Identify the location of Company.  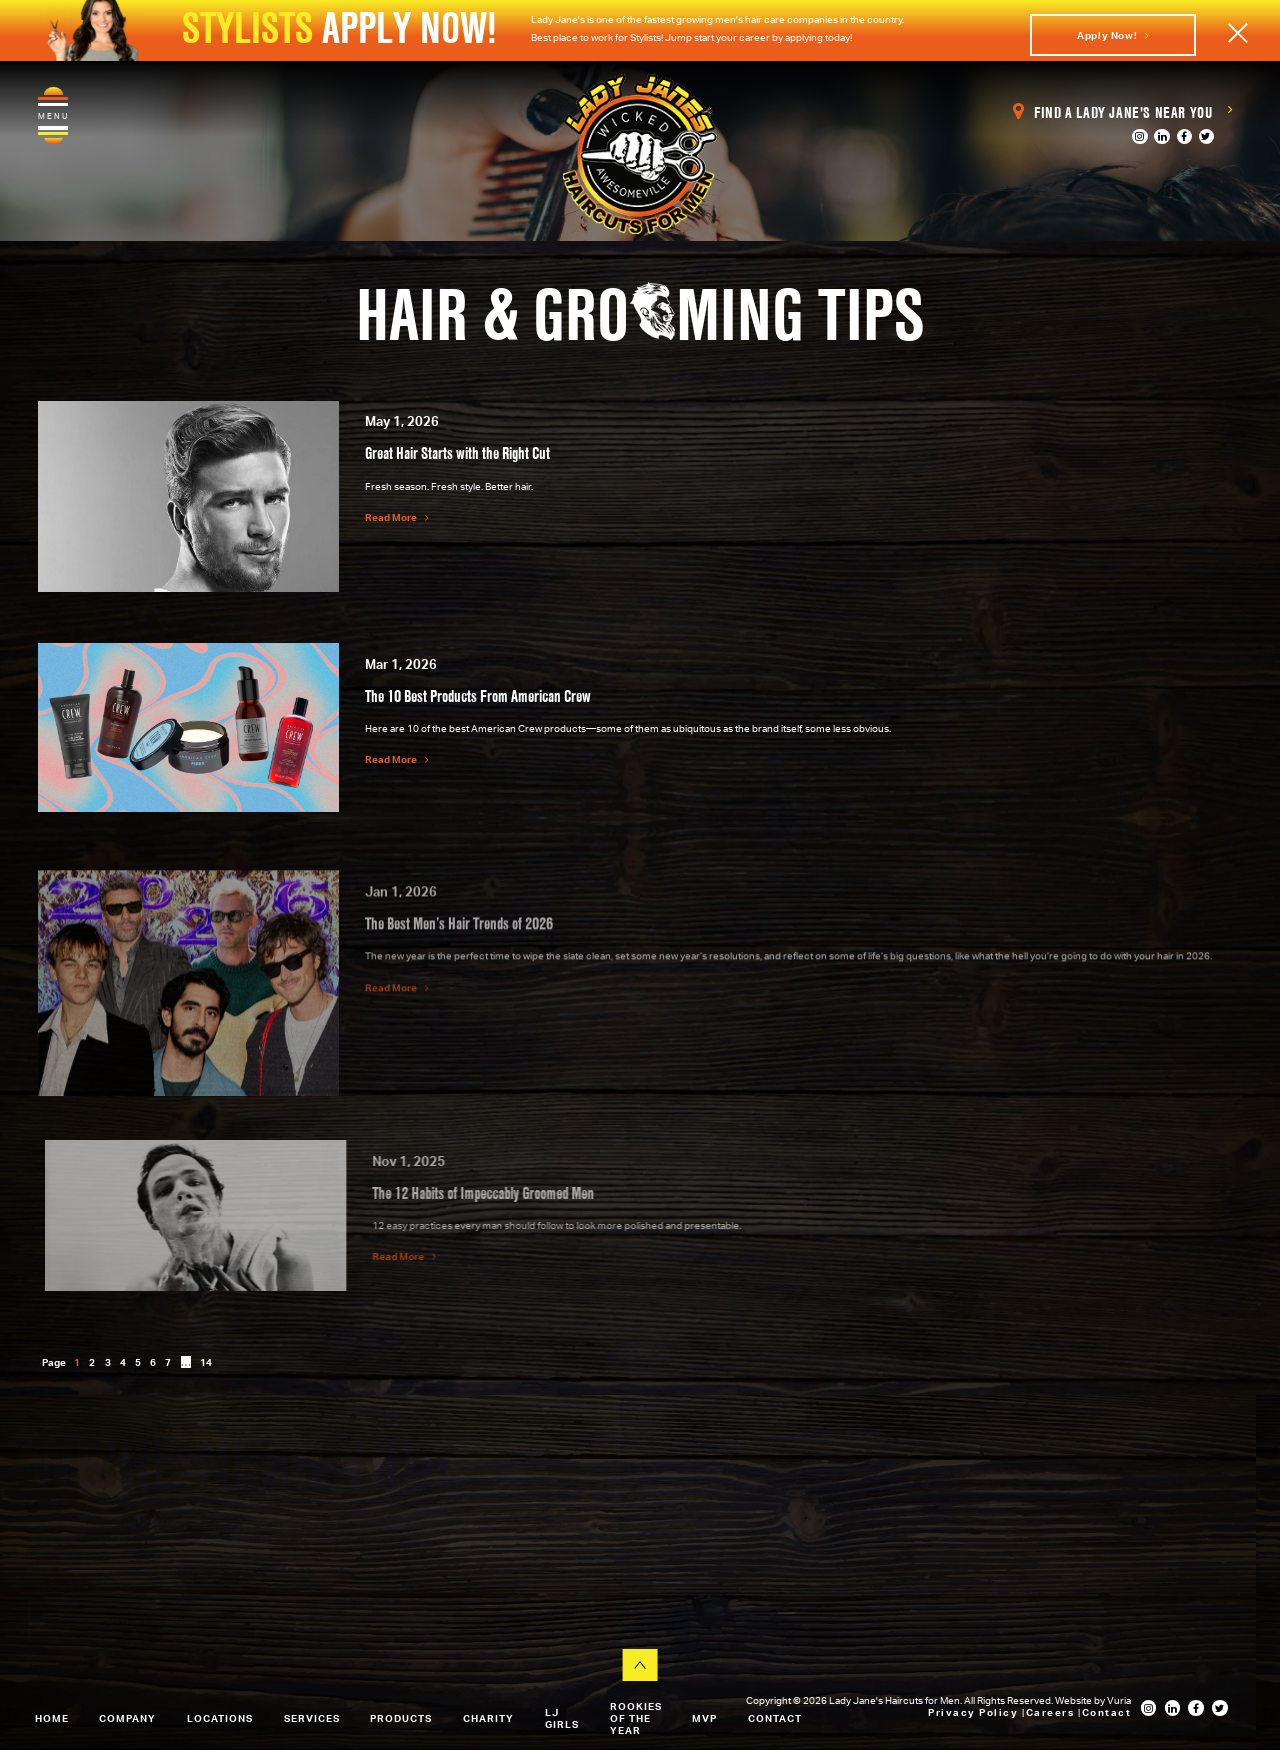
(127, 1719).